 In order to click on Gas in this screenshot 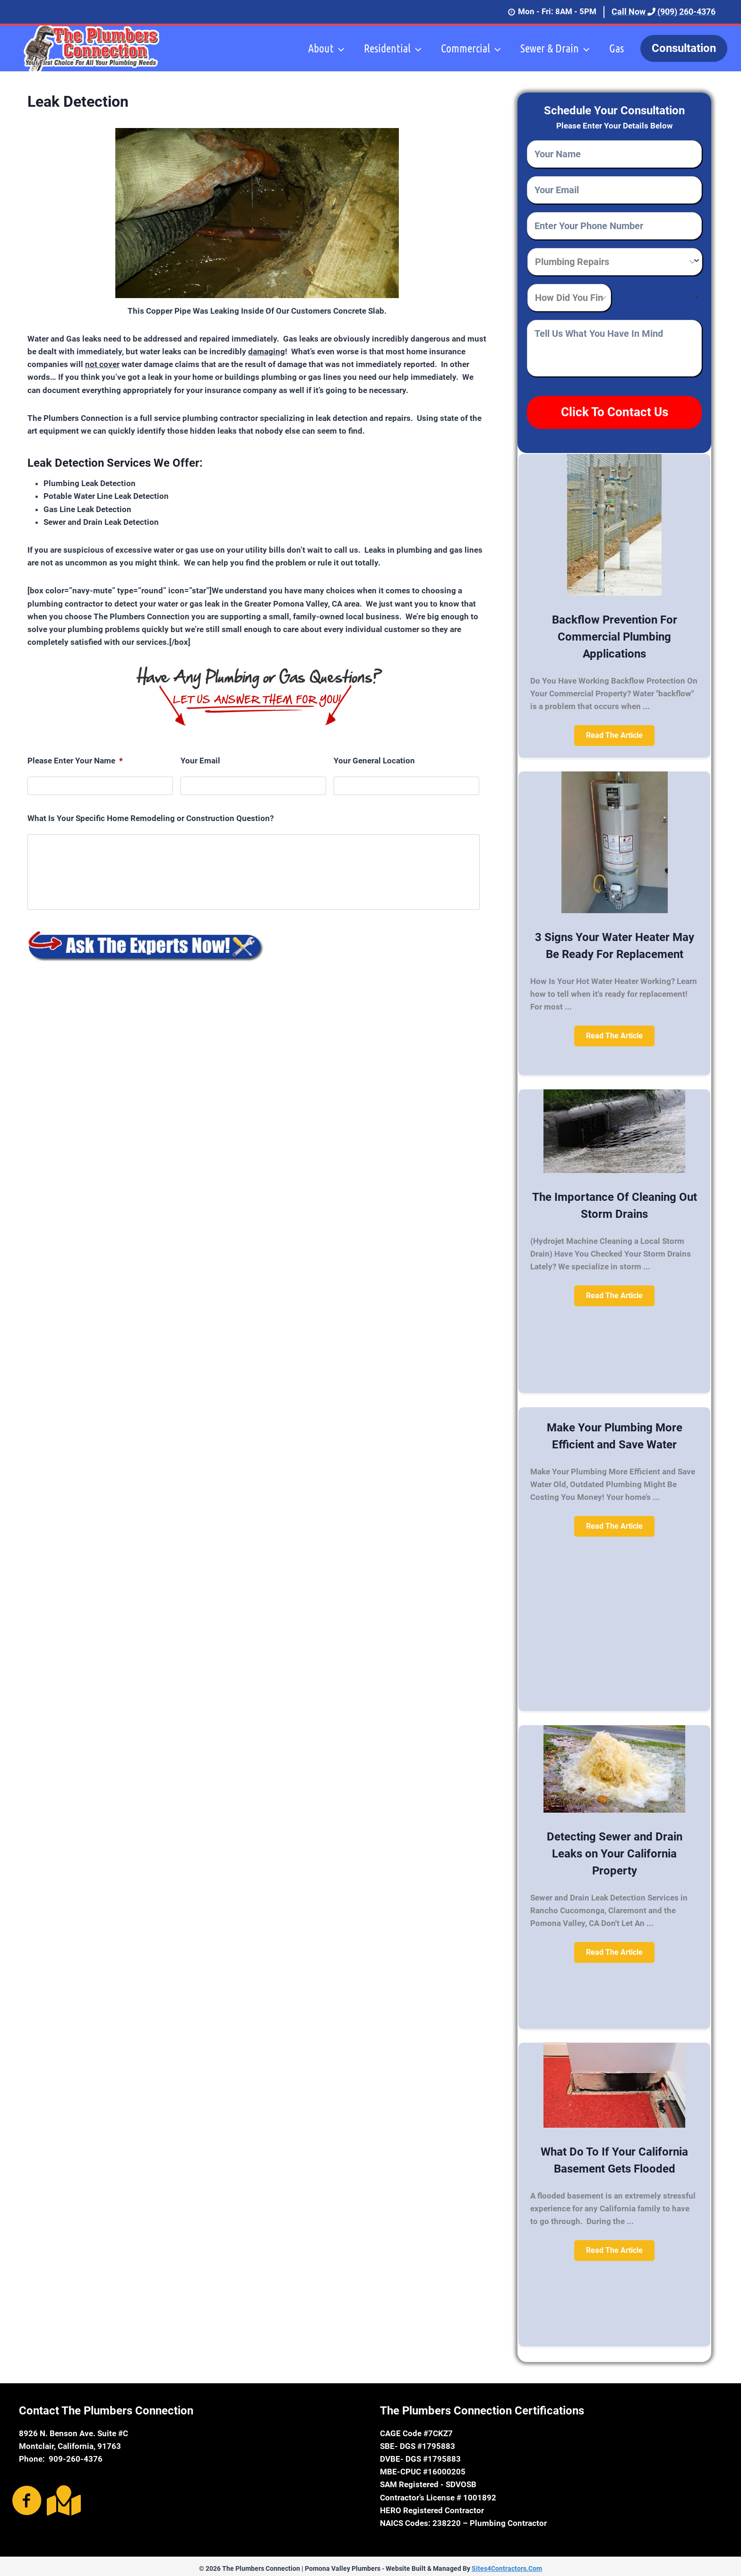, I will do `click(616, 48)`.